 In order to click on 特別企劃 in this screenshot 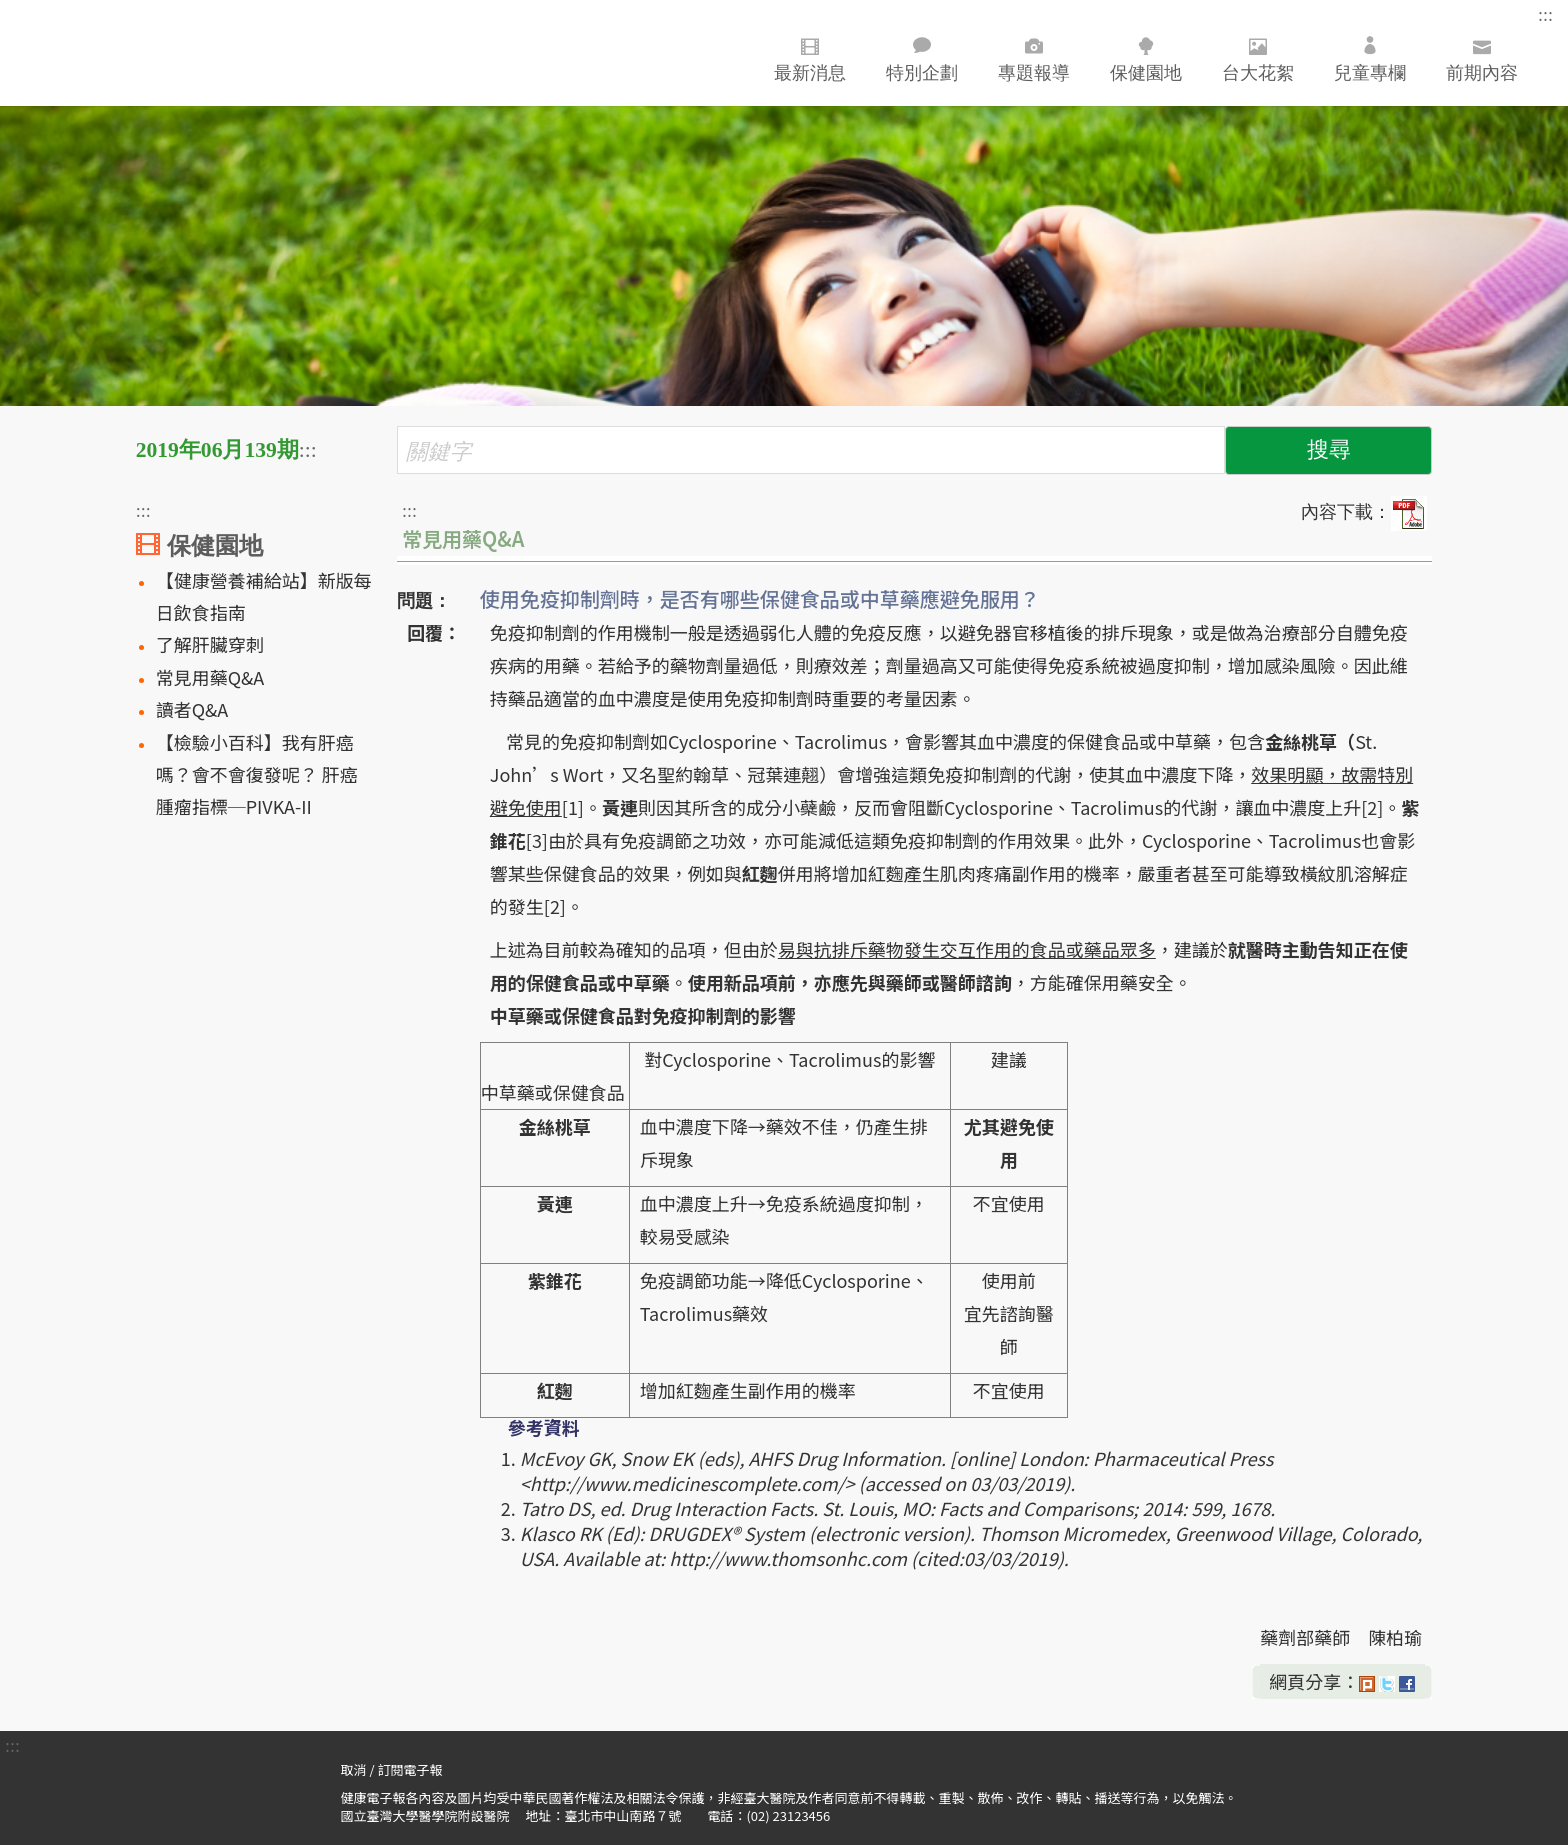, I will do `click(922, 59)`.